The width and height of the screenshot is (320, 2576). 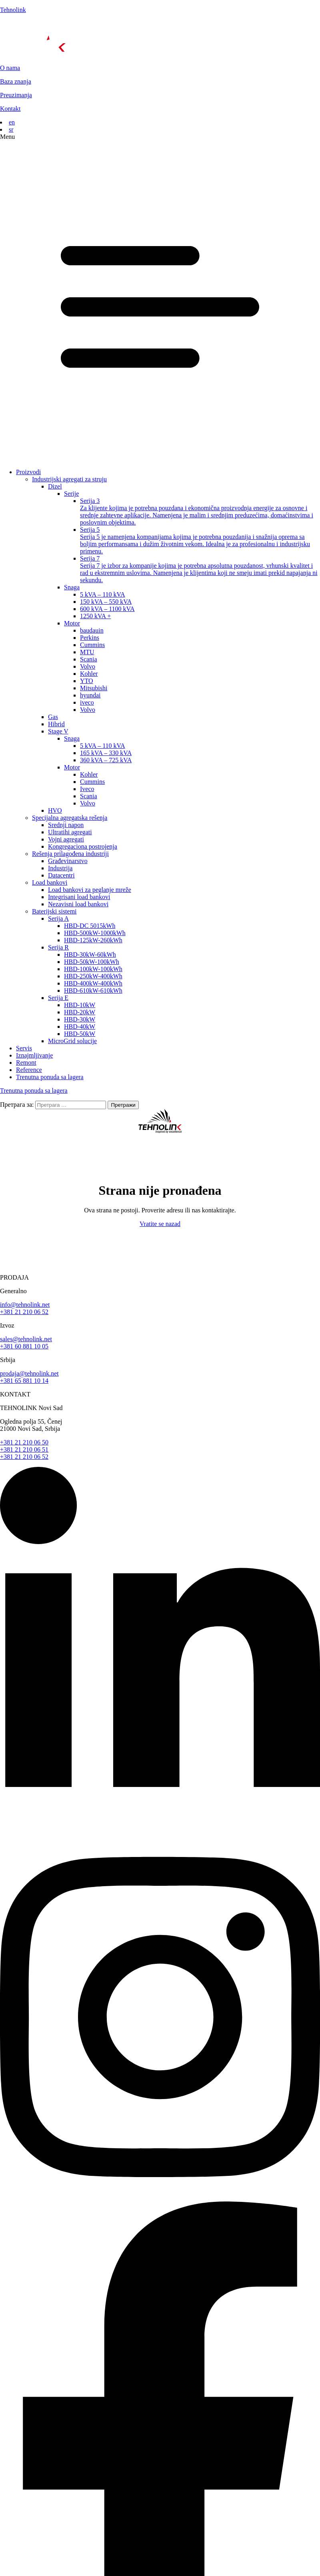 What do you see at coordinates (89, 889) in the screenshot?
I see `Load bankovi za peglanje mreže` at bounding box center [89, 889].